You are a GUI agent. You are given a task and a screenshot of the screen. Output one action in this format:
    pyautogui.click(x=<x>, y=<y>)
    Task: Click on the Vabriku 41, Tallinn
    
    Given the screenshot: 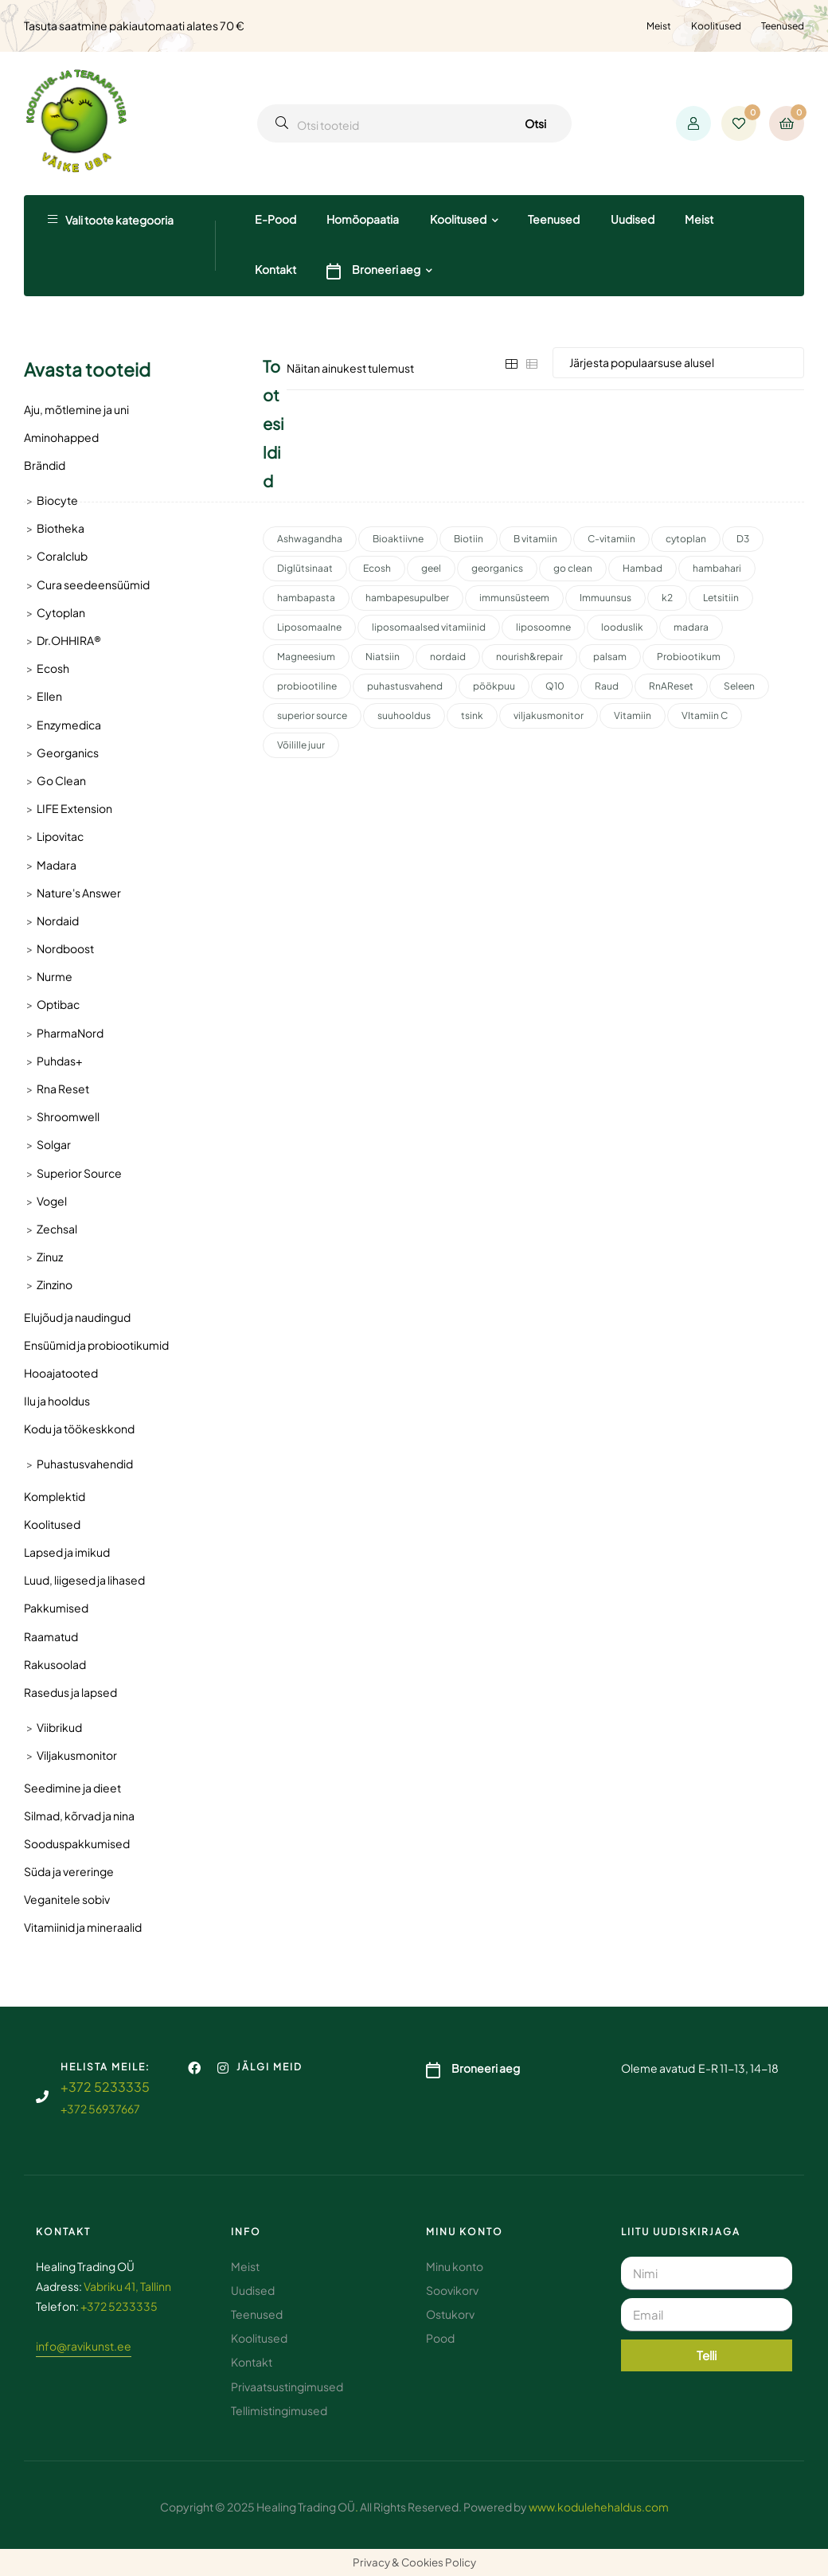 What is the action you would take?
    pyautogui.click(x=127, y=2286)
    